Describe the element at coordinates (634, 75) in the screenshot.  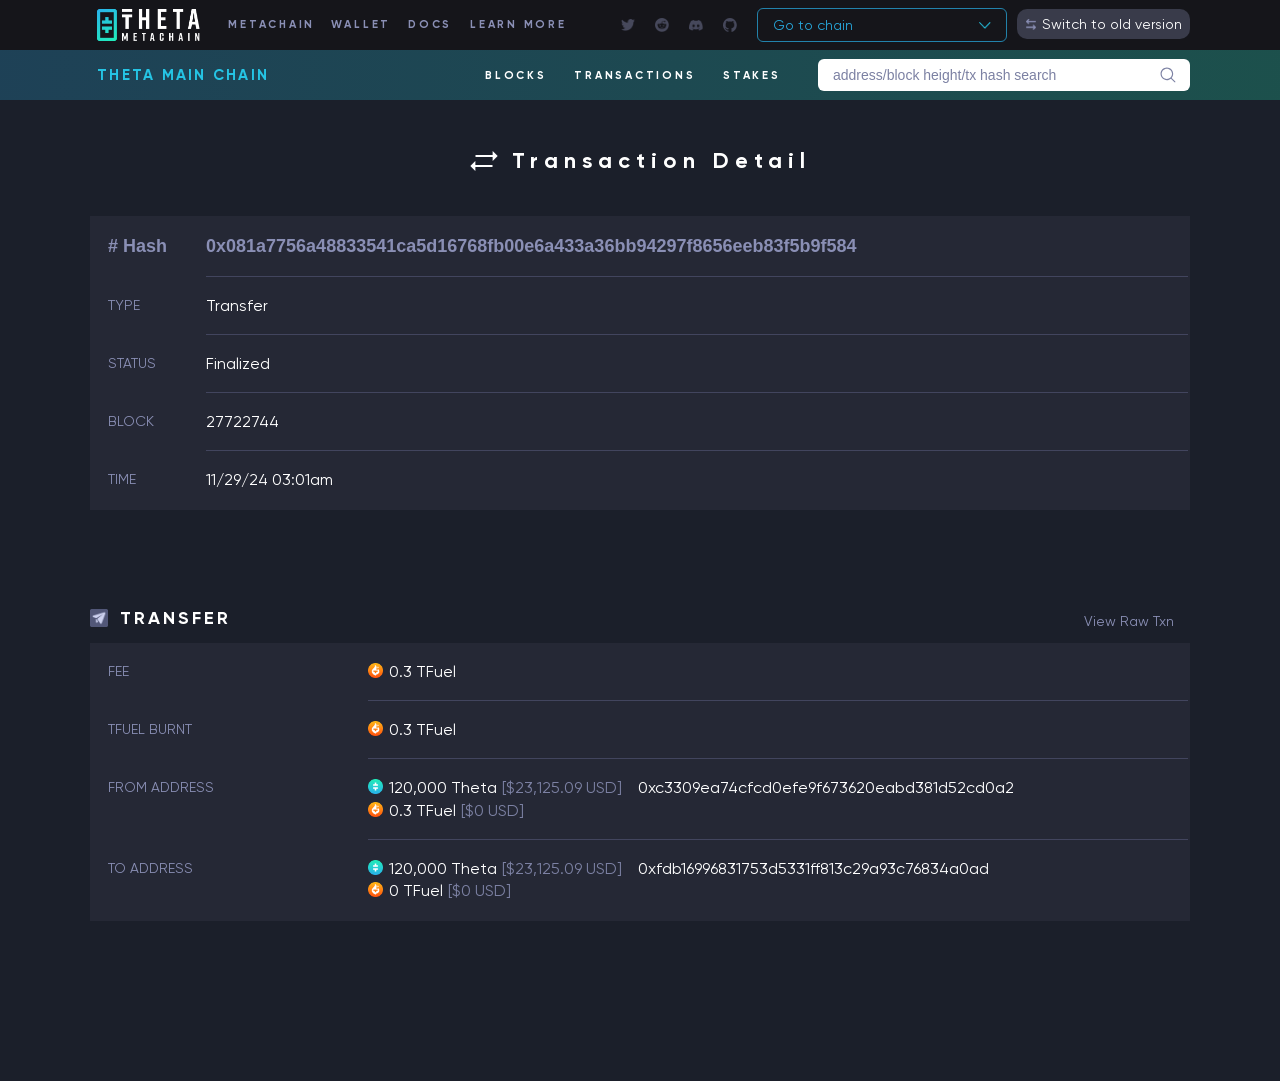
I see `TRANSACTIONS` at that location.